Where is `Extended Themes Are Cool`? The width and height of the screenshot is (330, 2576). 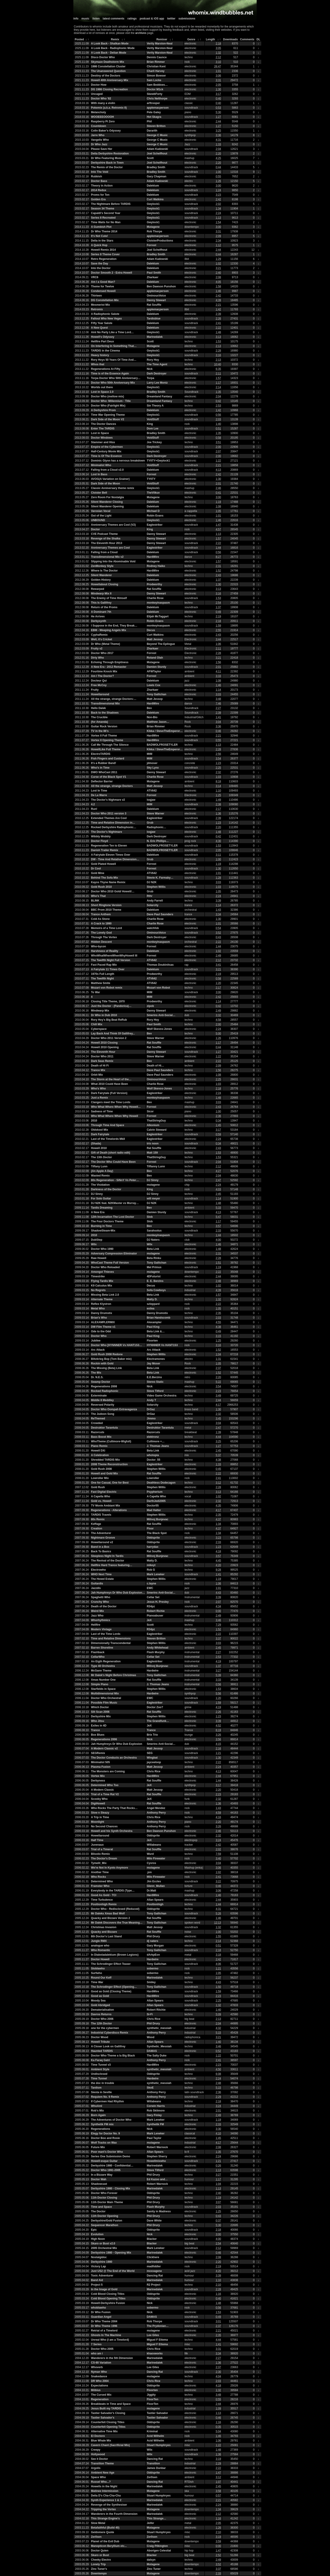
Extended Themes Are Cool is located at coordinates (109, 818).